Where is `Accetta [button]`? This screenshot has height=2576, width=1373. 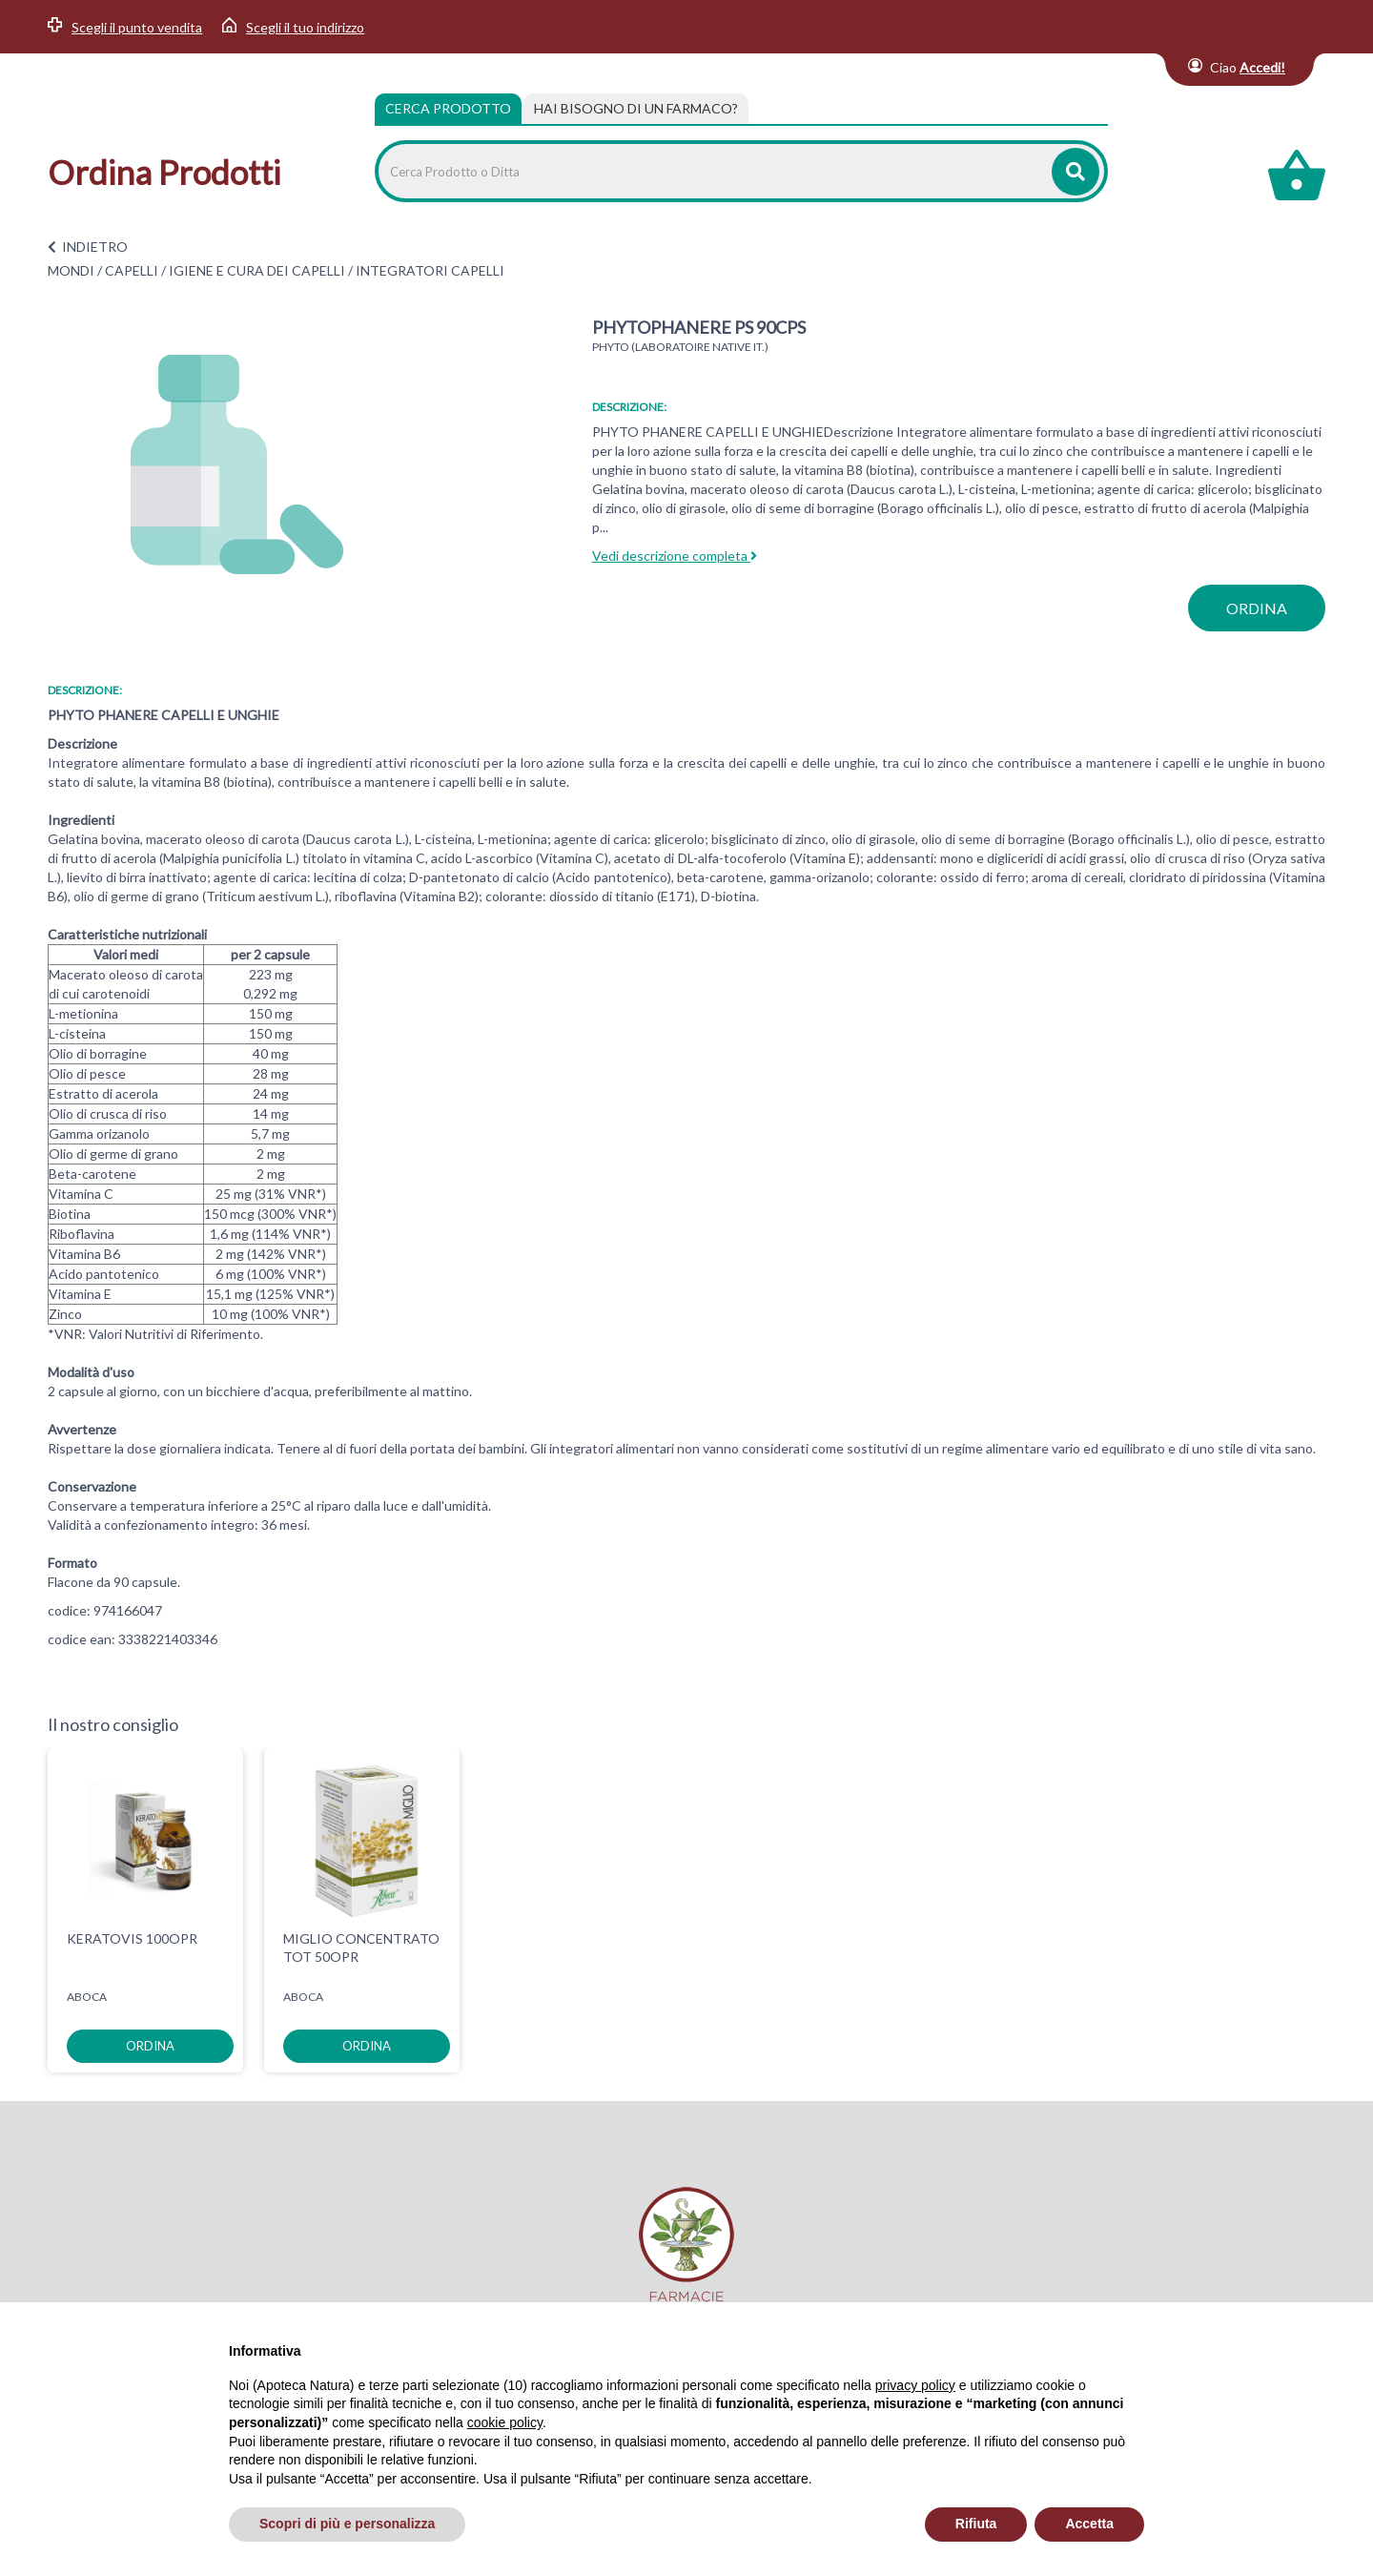
Accetta [button] is located at coordinates (1089, 2523).